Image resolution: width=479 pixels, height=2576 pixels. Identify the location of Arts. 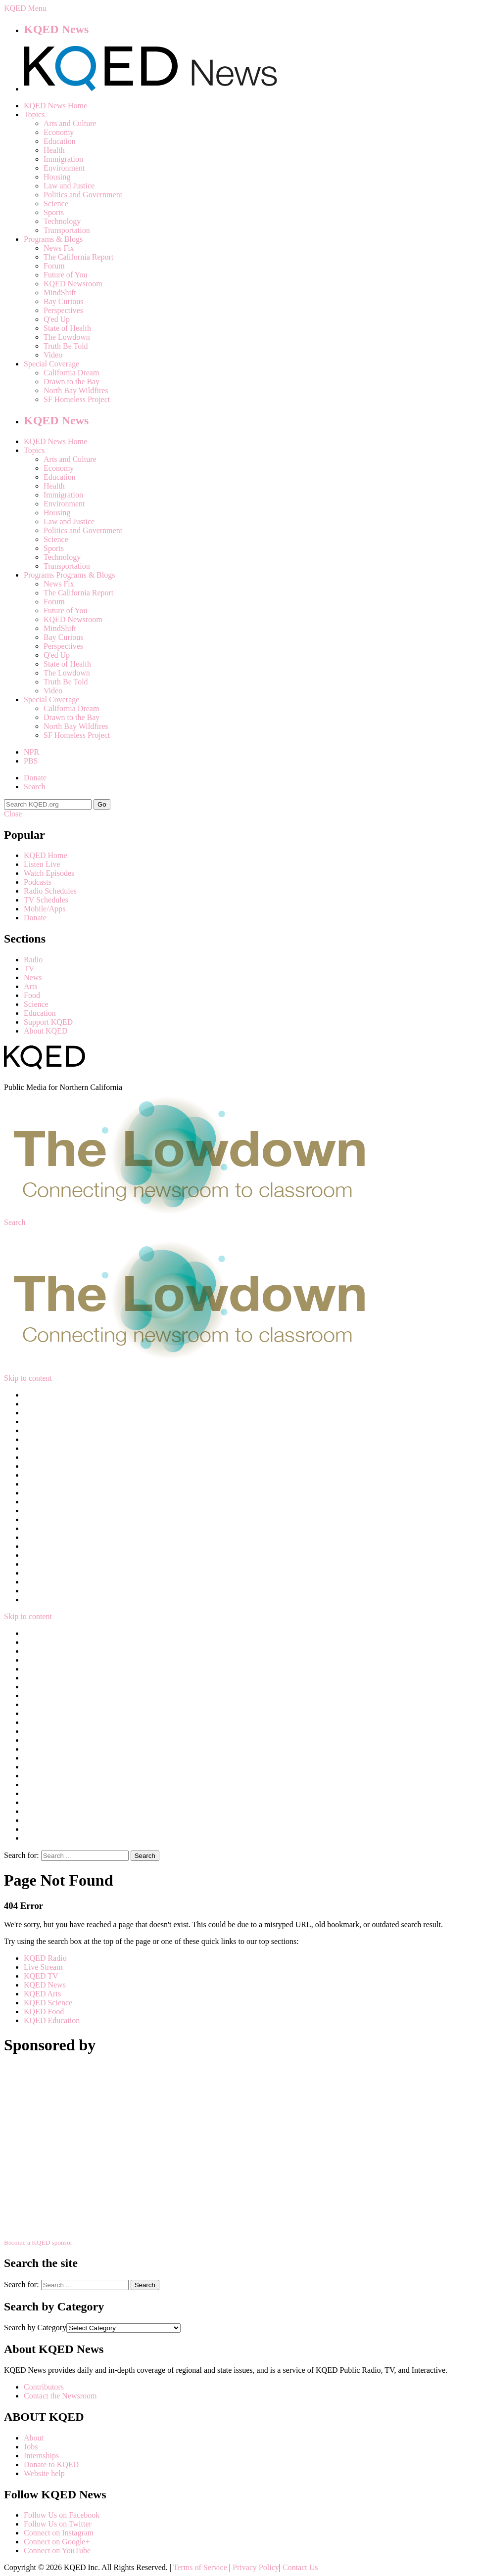
(31, 986).